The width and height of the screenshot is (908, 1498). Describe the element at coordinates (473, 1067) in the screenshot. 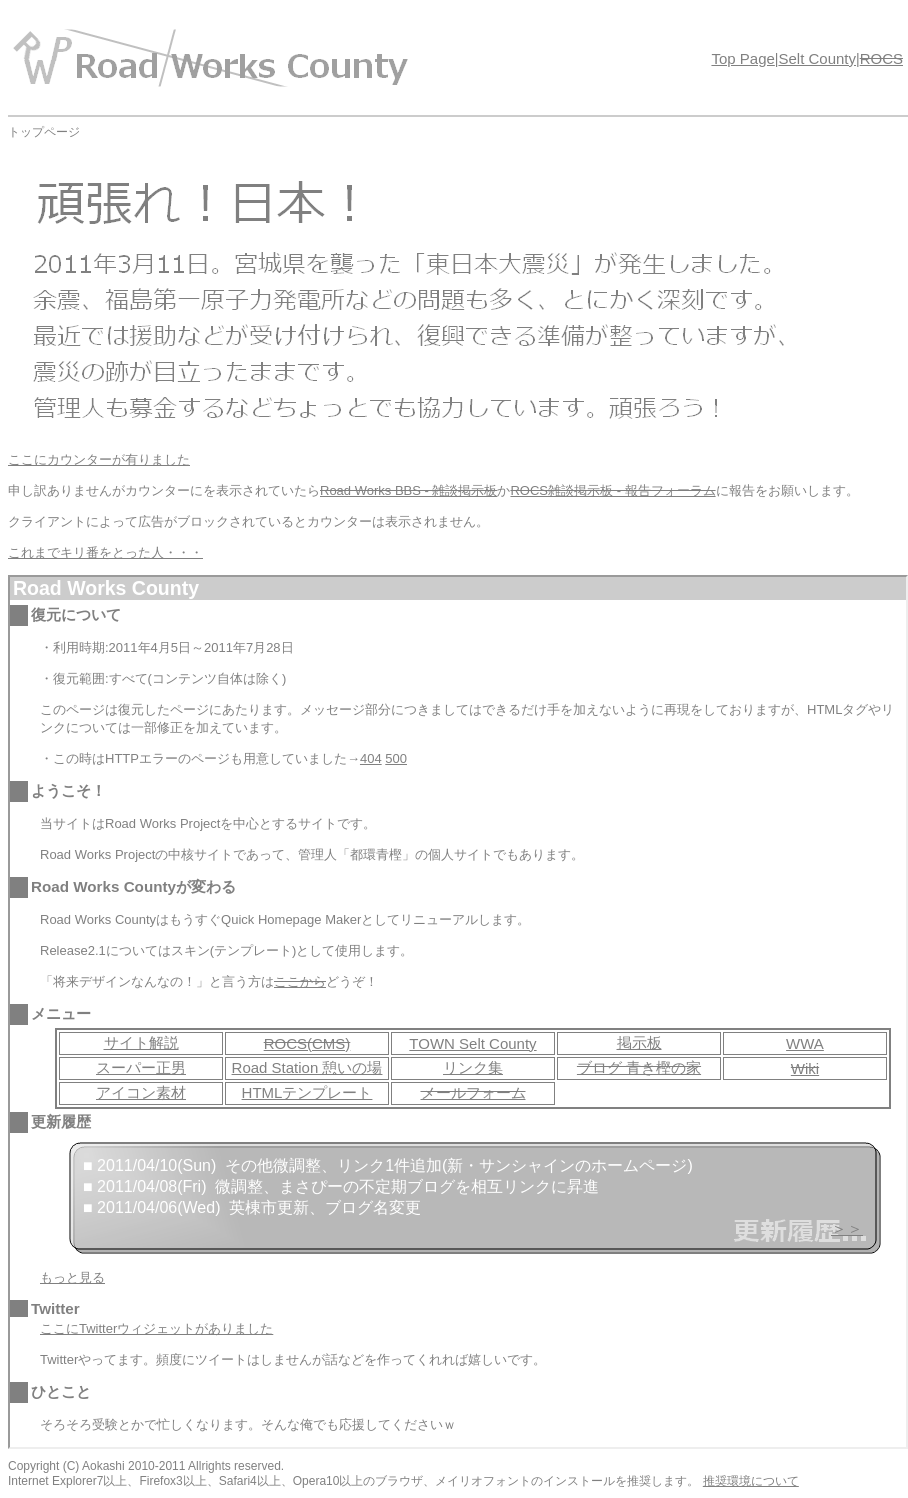

I see `リンク集` at that location.